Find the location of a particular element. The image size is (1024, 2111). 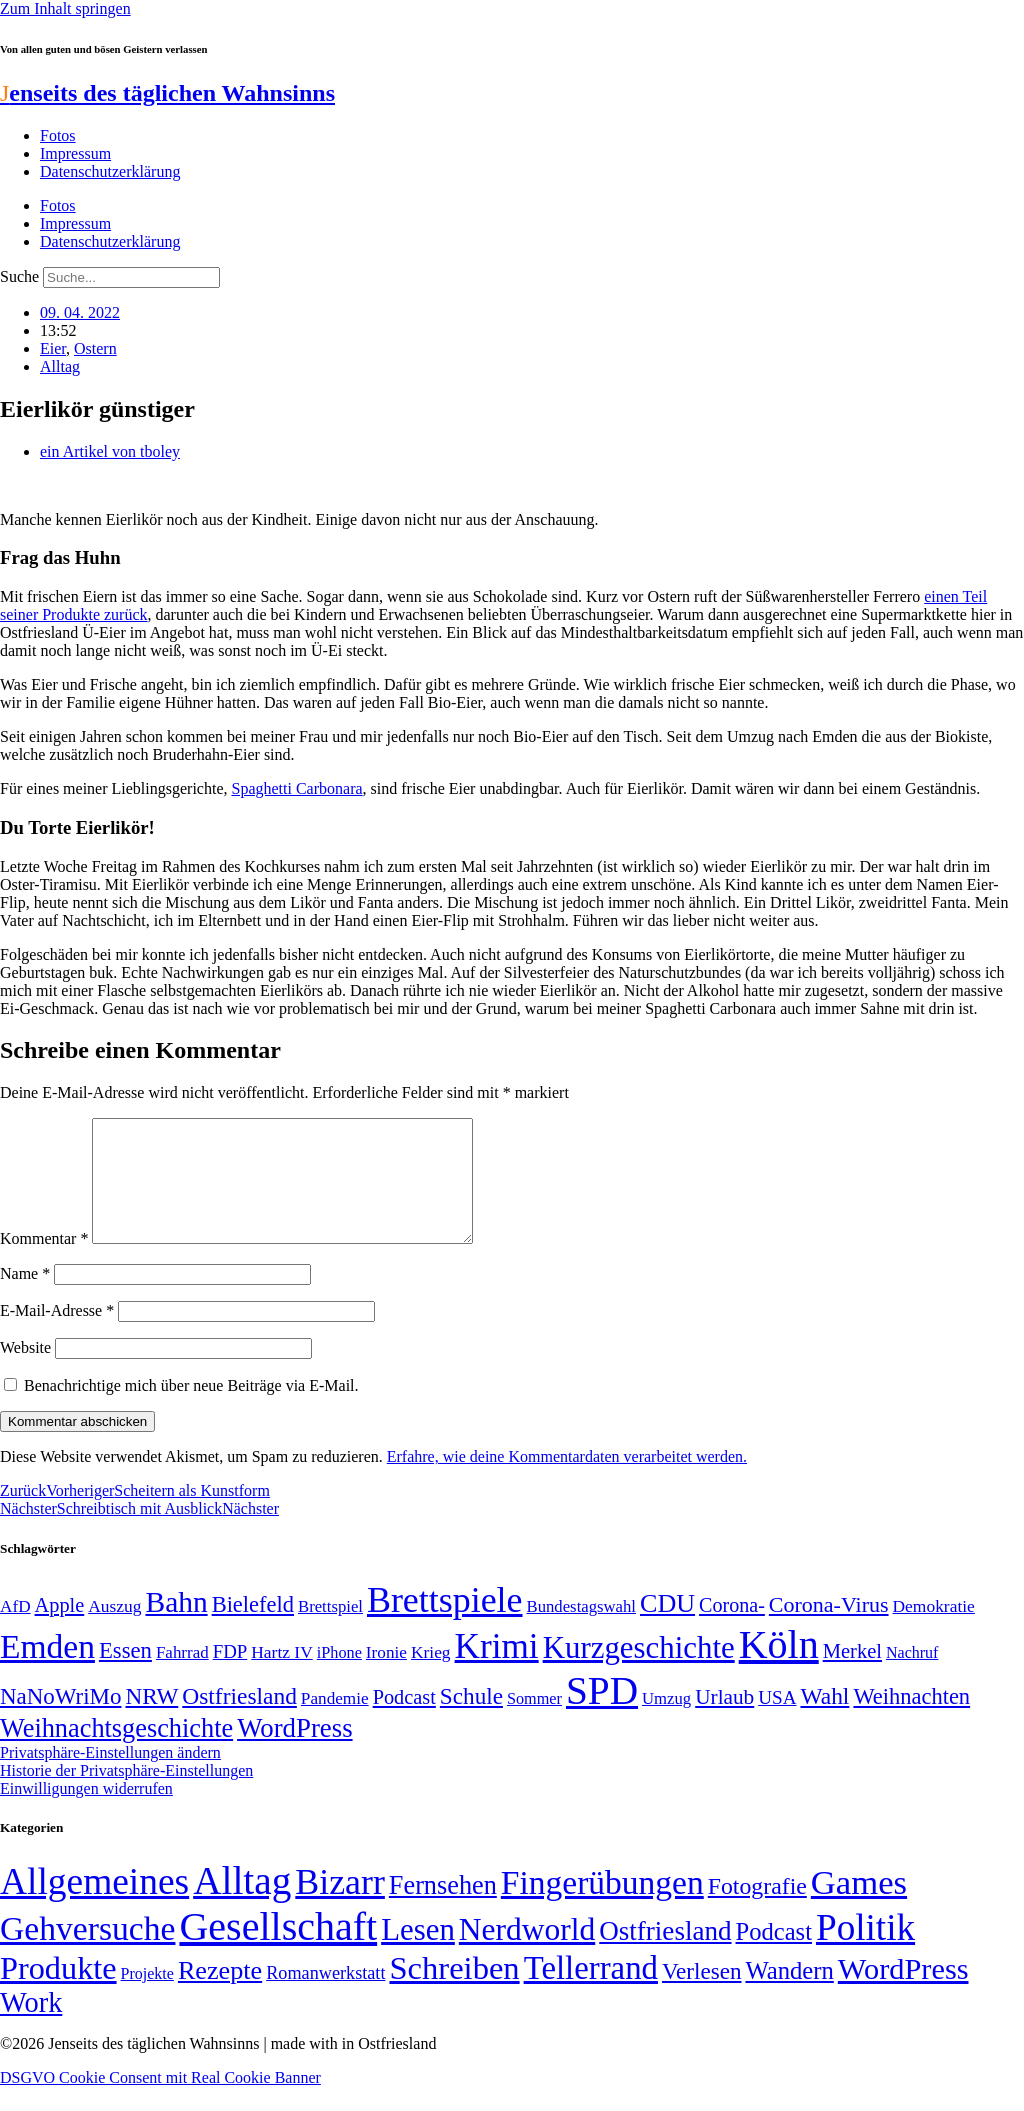

Alltag is located at coordinates (60, 366).